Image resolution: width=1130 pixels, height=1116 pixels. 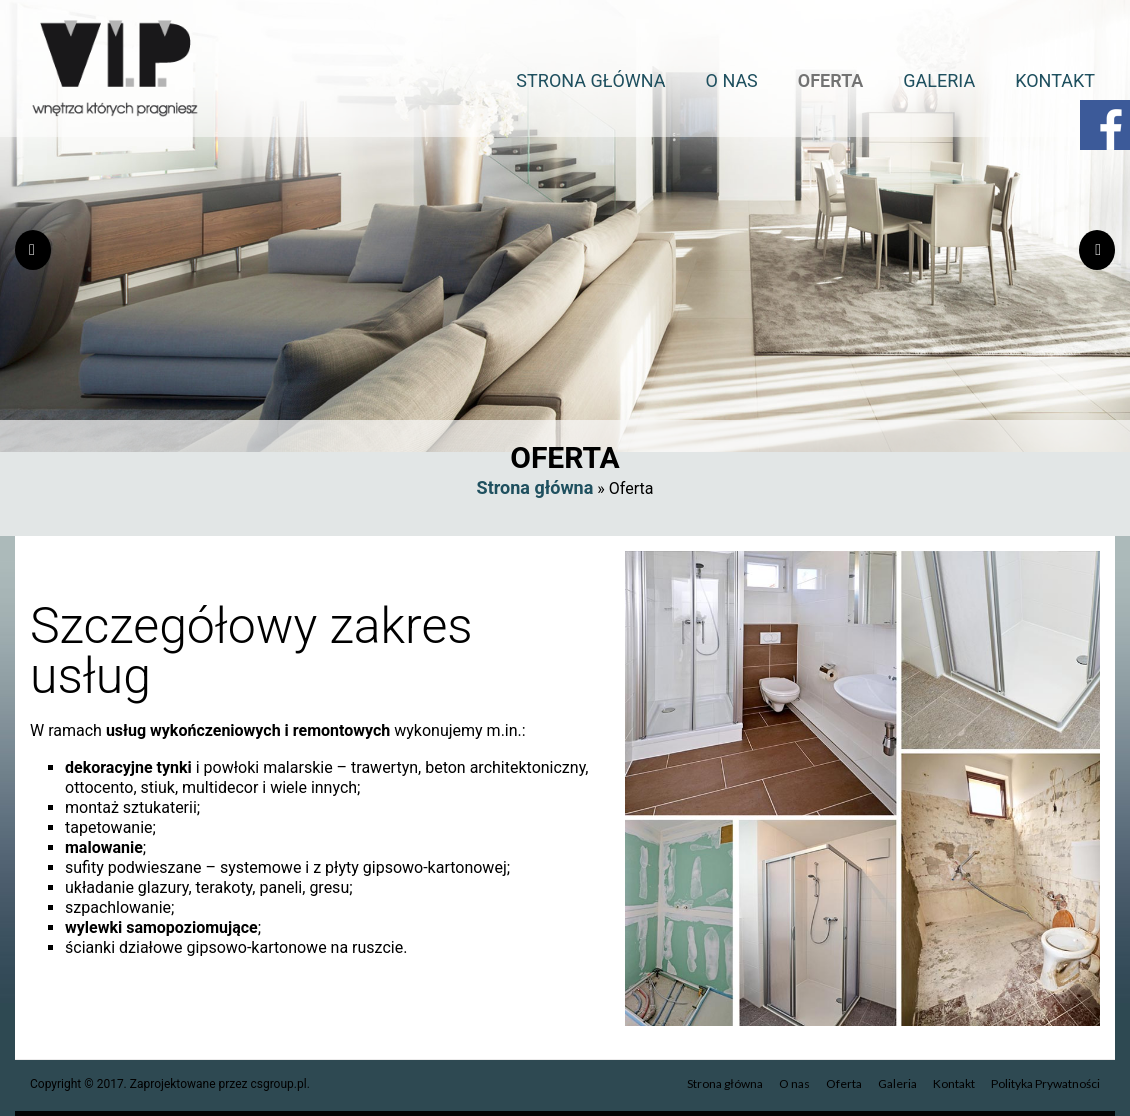 What do you see at coordinates (831, 80) in the screenshot?
I see `Oferta` at bounding box center [831, 80].